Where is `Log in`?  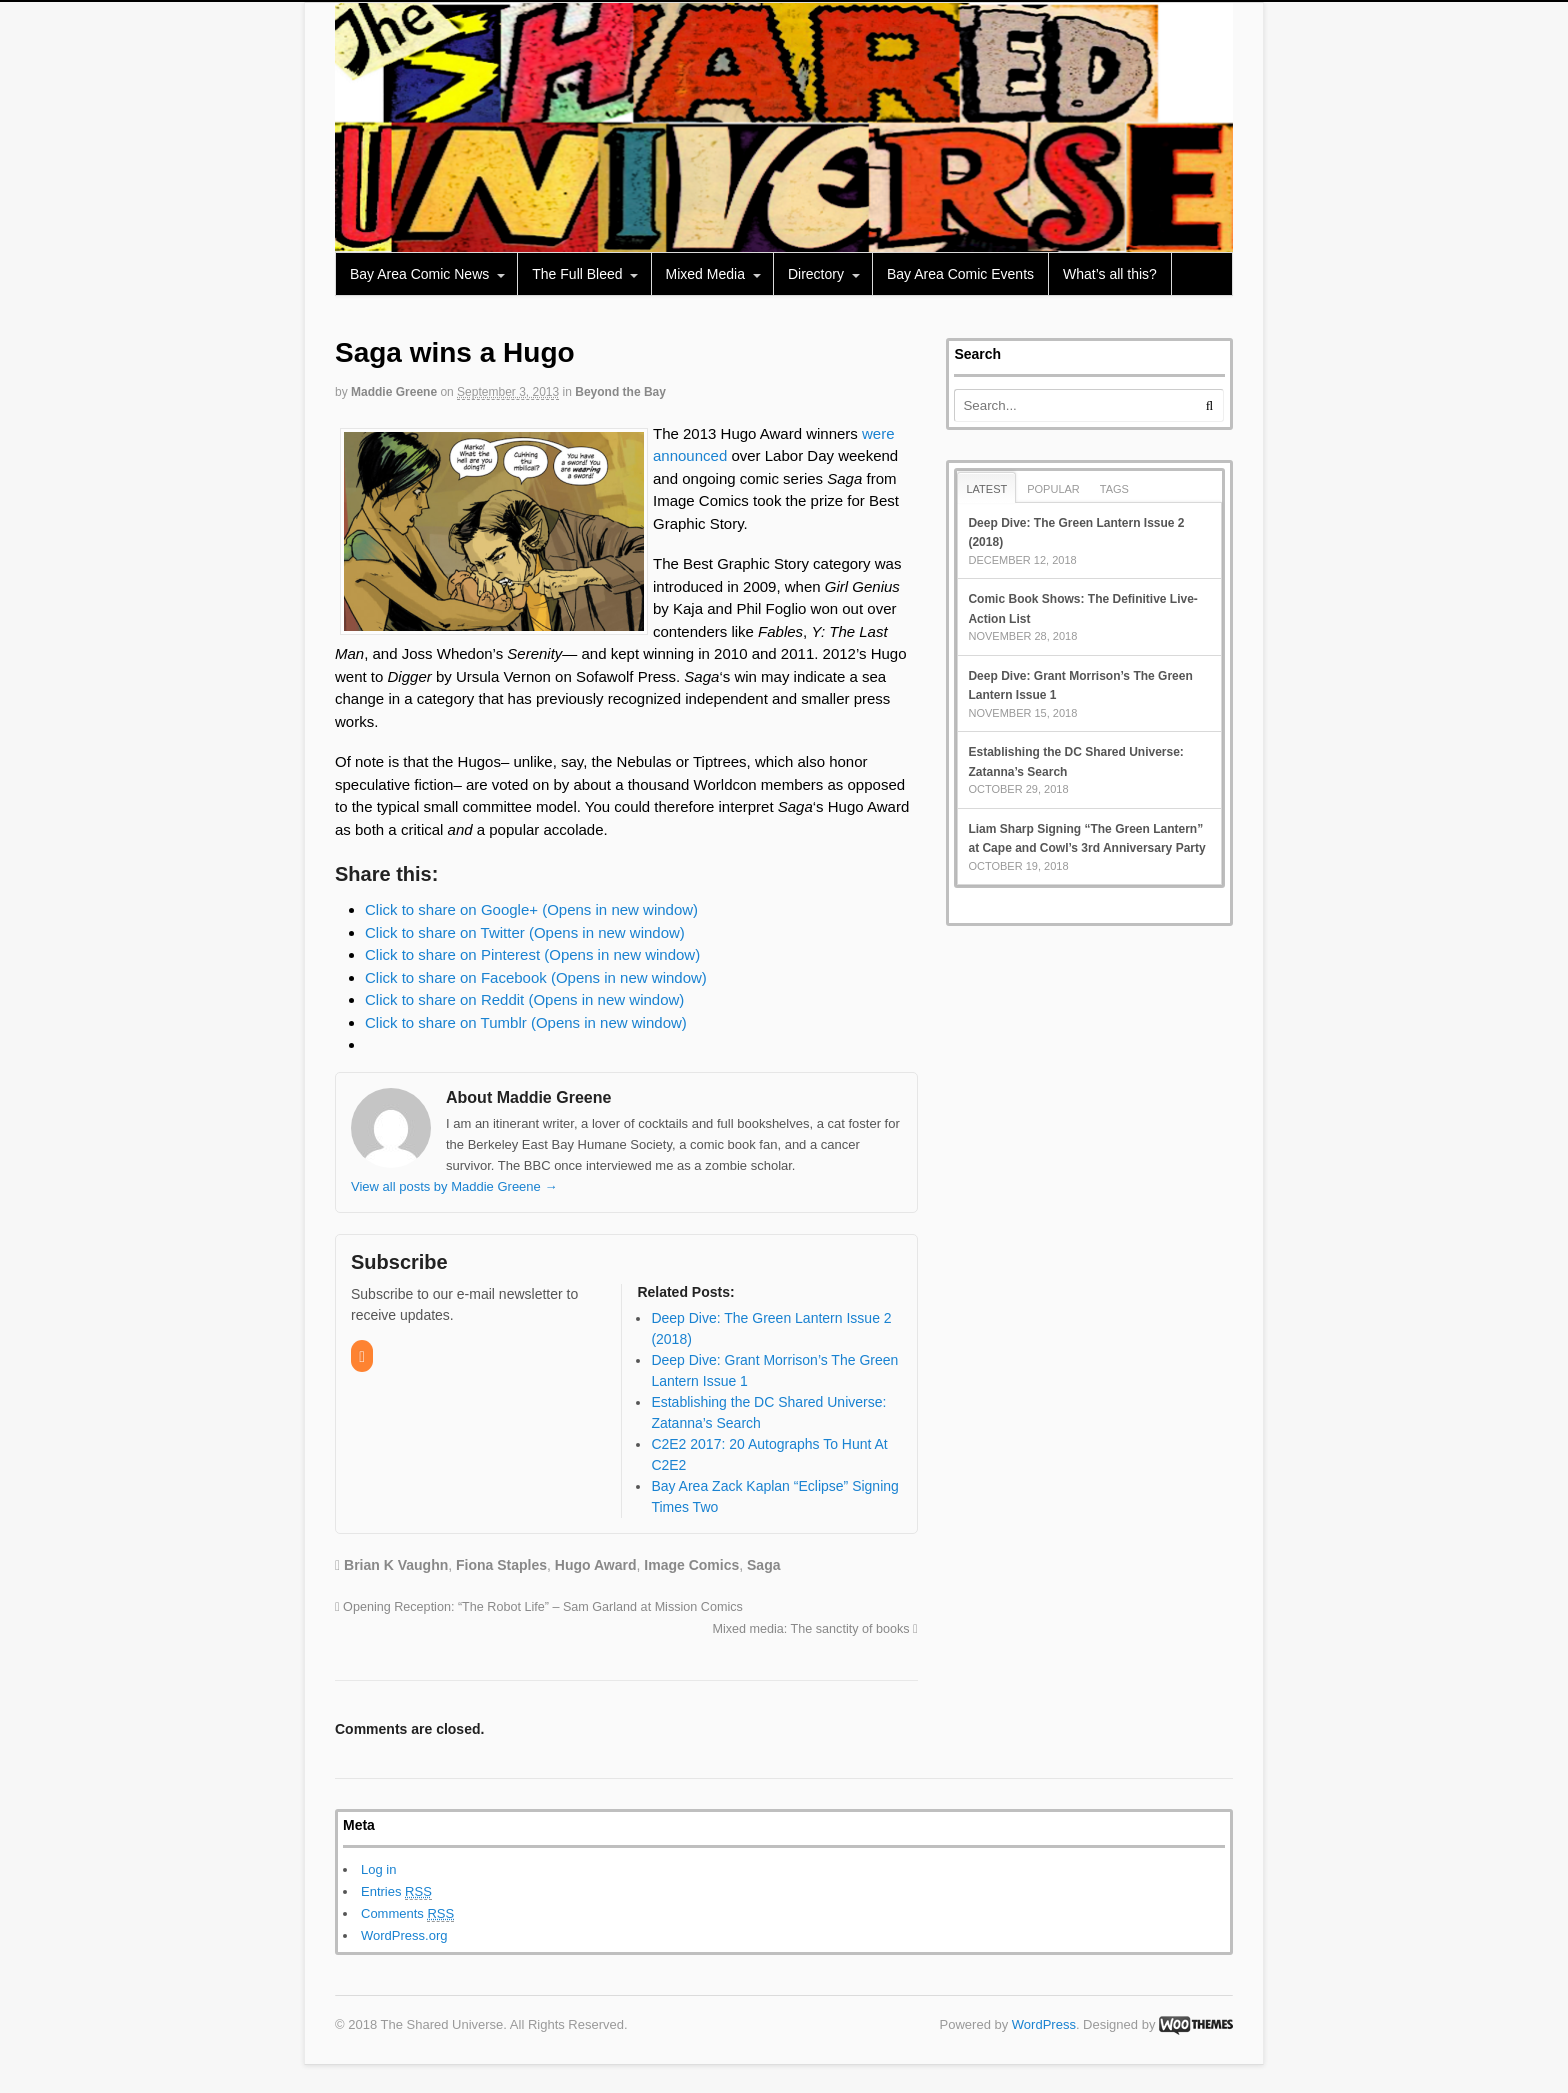 Log in is located at coordinates (378, 1869).